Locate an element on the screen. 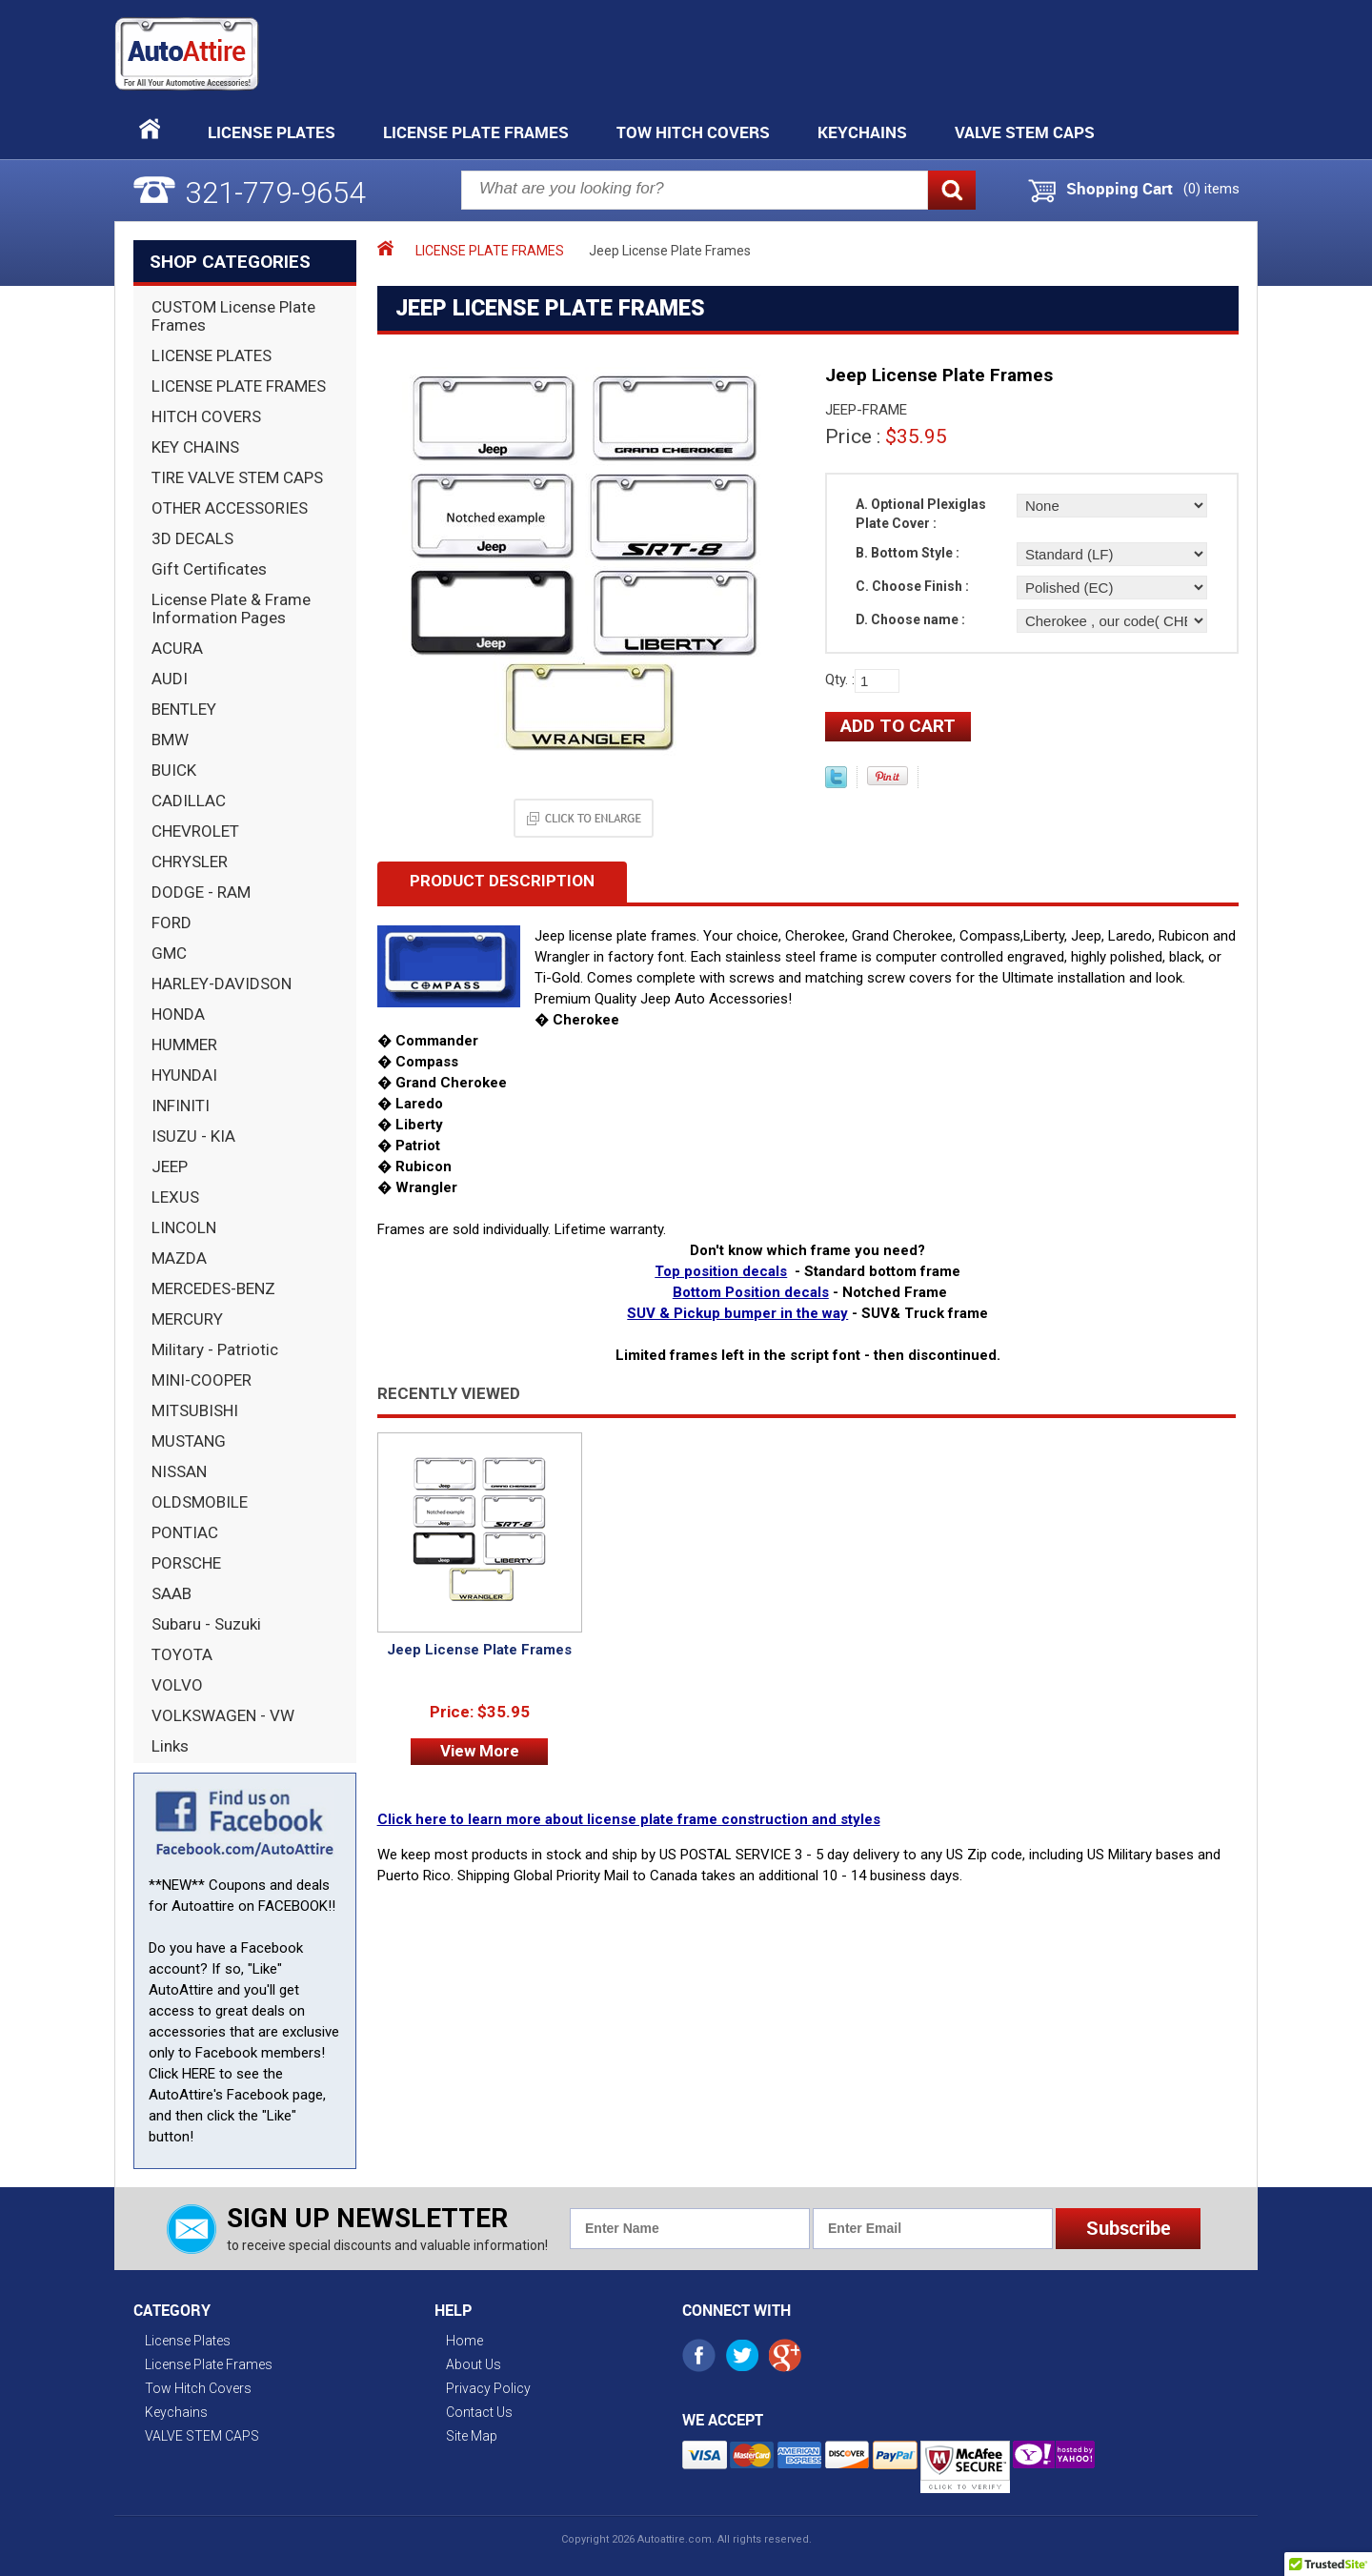 Image resolution: width=1372 pixels, height=2576 pixels. MAZDA is located at coordinates (179, 1258).